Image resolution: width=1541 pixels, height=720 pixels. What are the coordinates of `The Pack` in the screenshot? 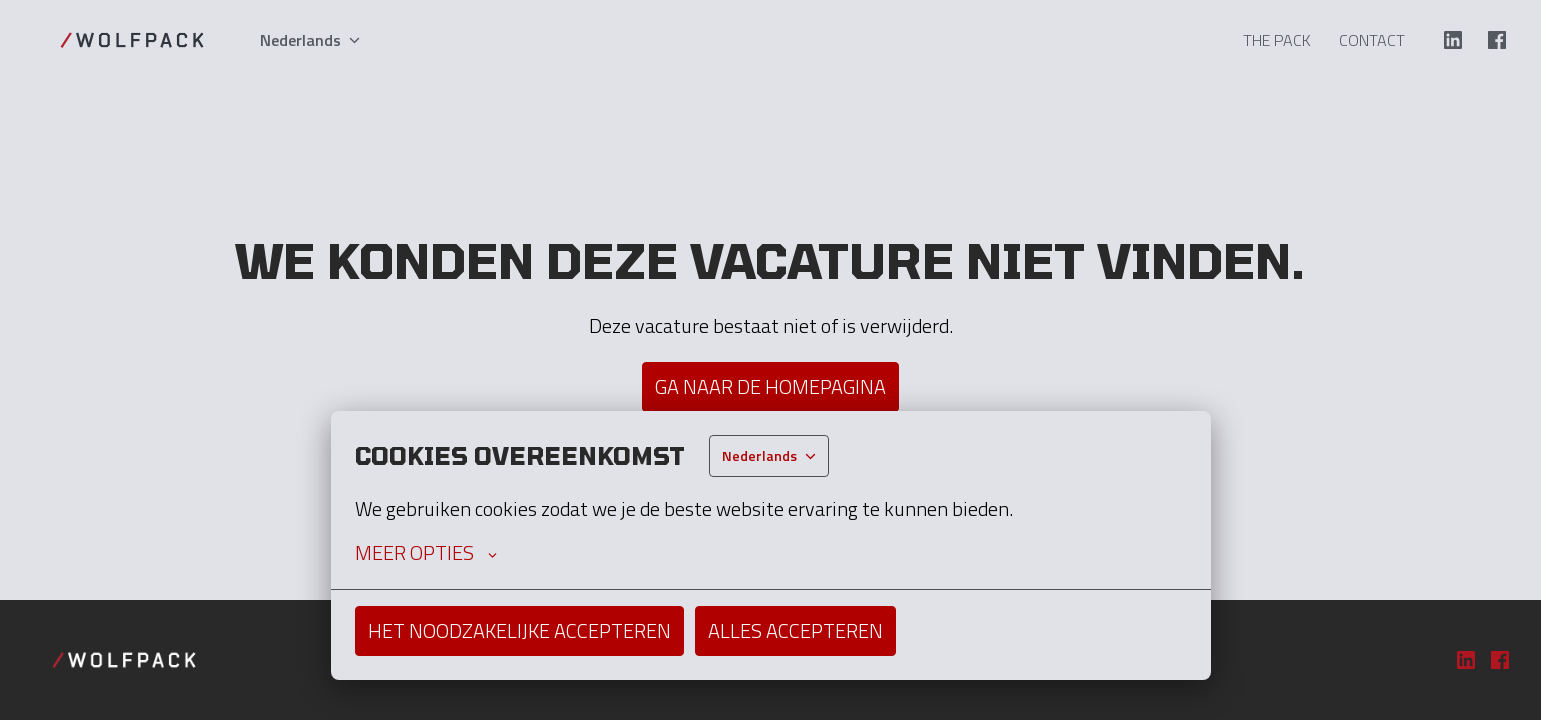 It's located at (1277, 40).